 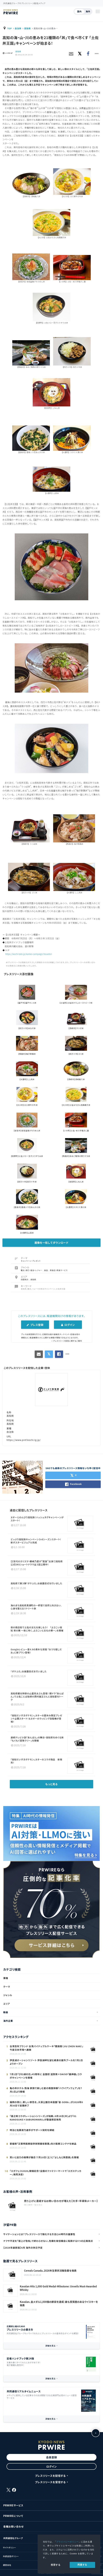 What do you see at coordinates (45, 2172) in the screenshot?
I see `「エガフェス2026」開催記念！全国のファミリーマートで『エガステッカー』発売決定!` at bounding box center [45, 2172].